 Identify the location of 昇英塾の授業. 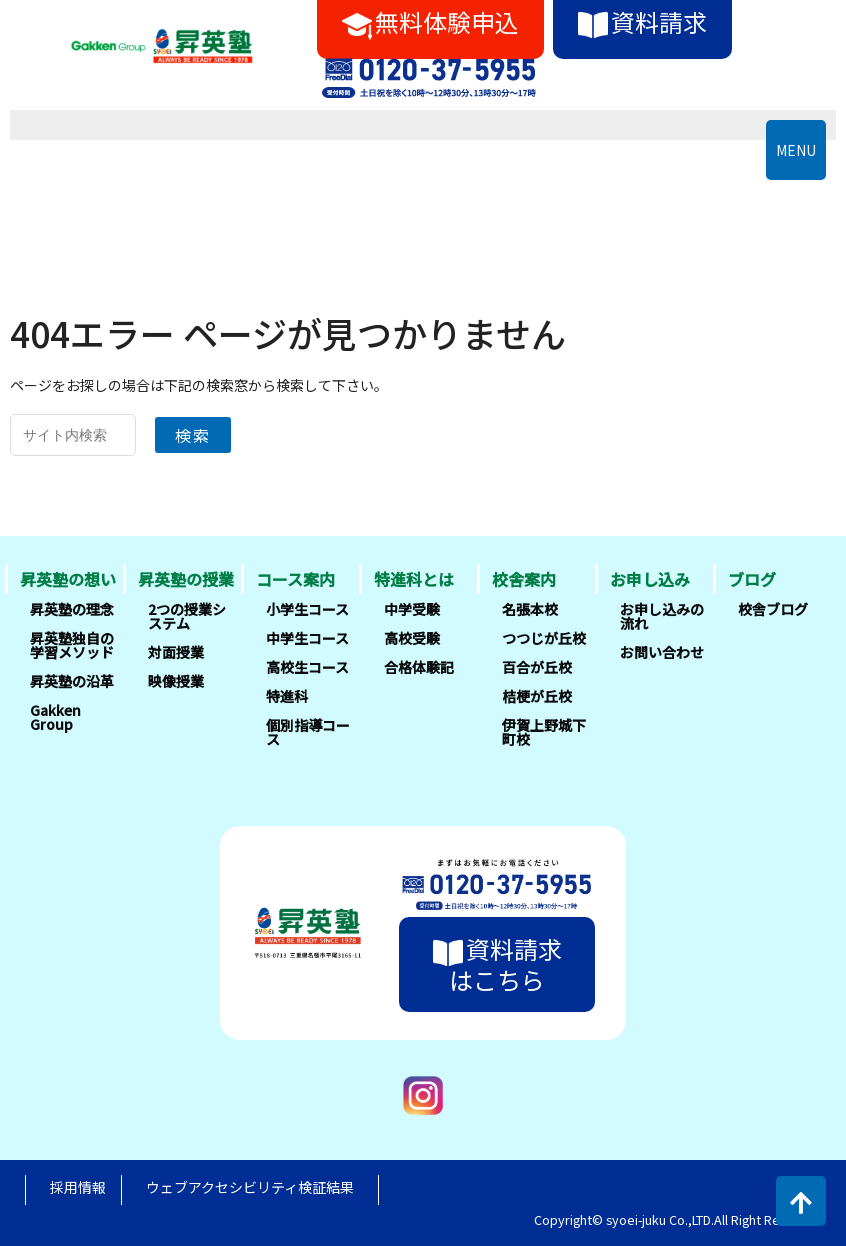
(186, 579).